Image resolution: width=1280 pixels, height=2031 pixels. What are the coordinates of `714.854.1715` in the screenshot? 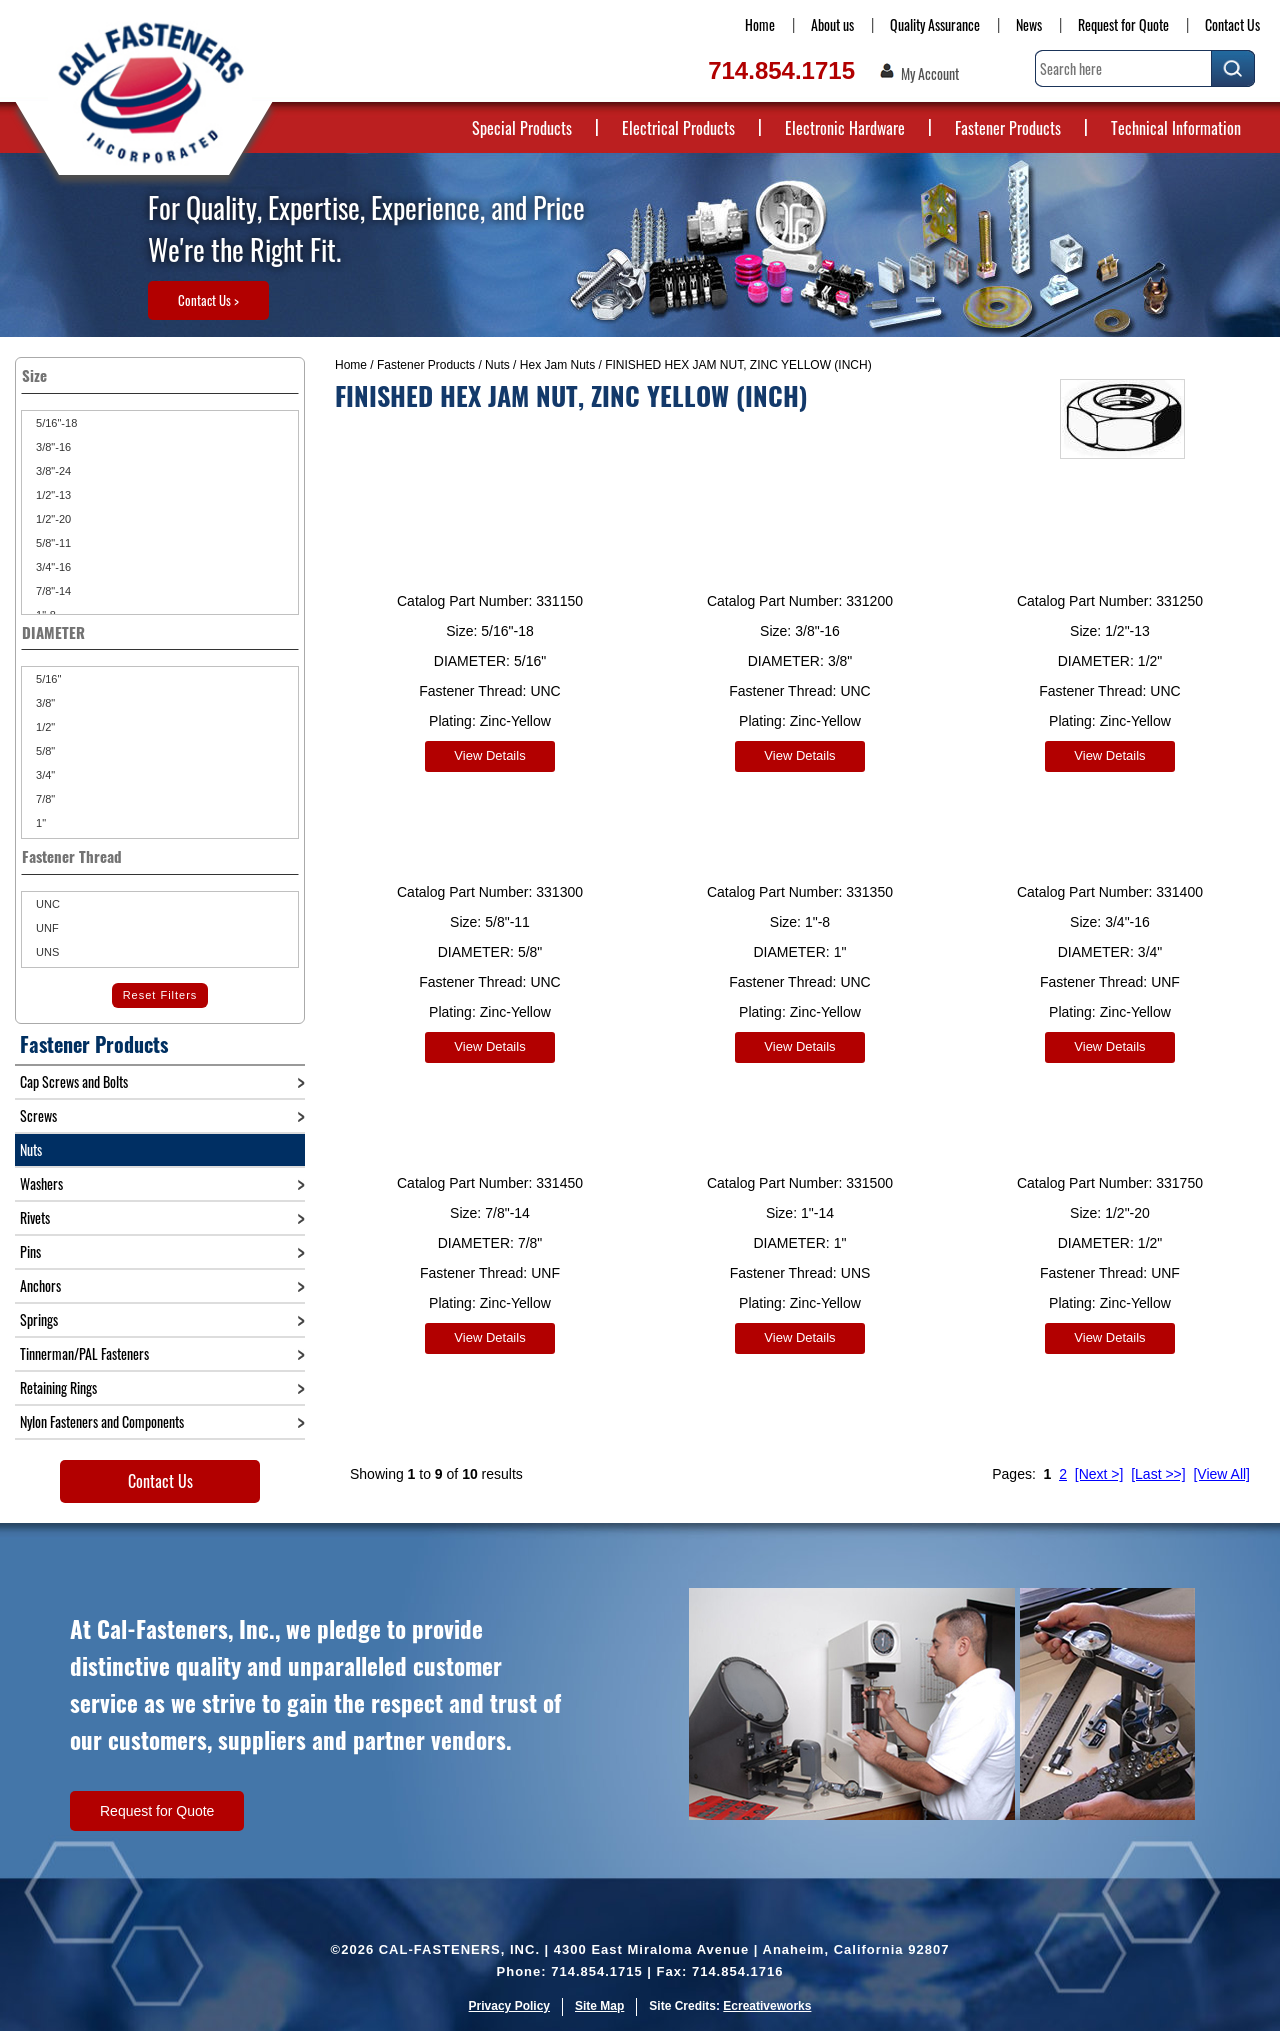 It's located at (781, 70).